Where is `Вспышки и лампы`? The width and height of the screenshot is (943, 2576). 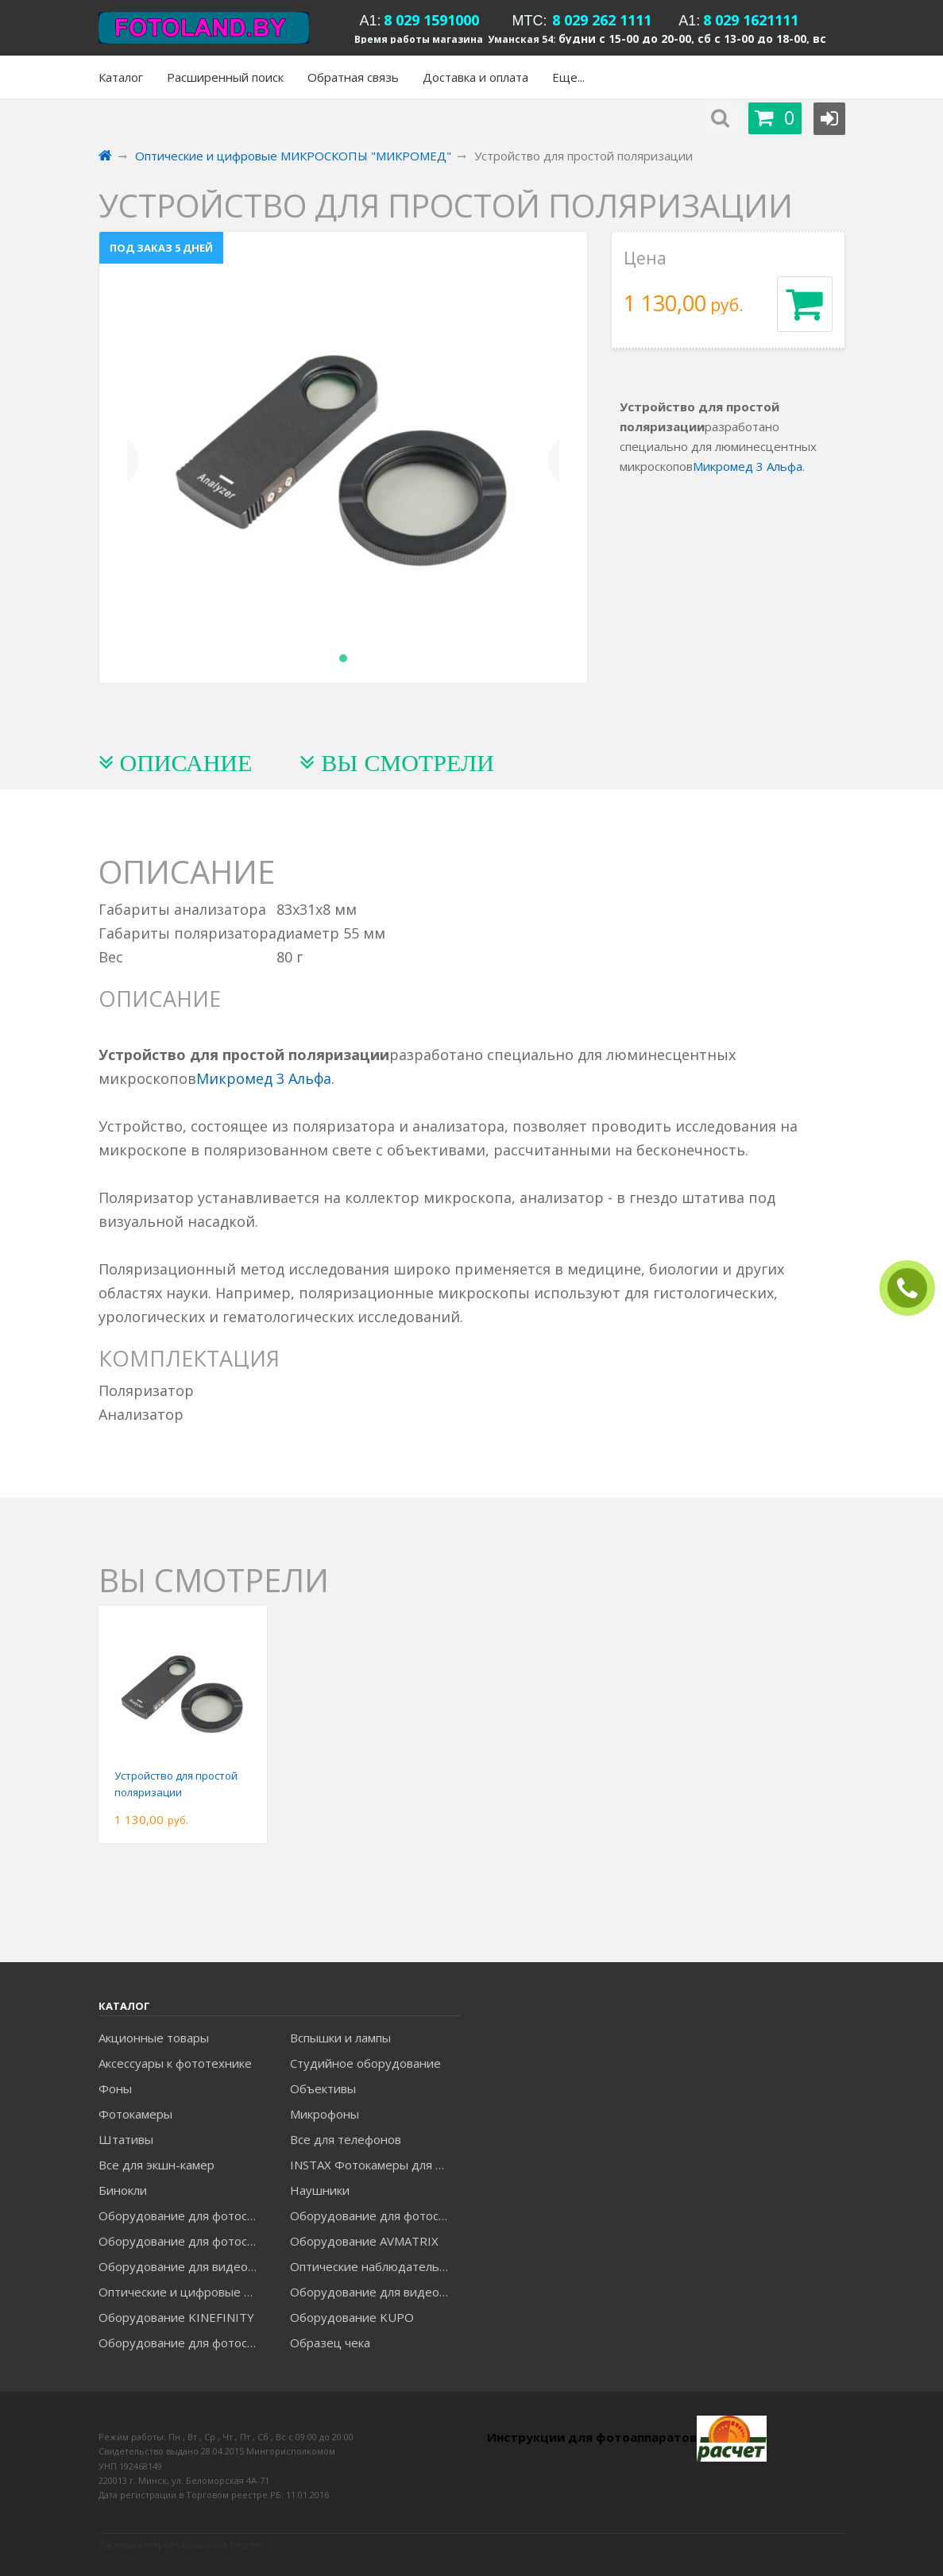 Вспышки и лампы is located at coordinates (340, 2038).